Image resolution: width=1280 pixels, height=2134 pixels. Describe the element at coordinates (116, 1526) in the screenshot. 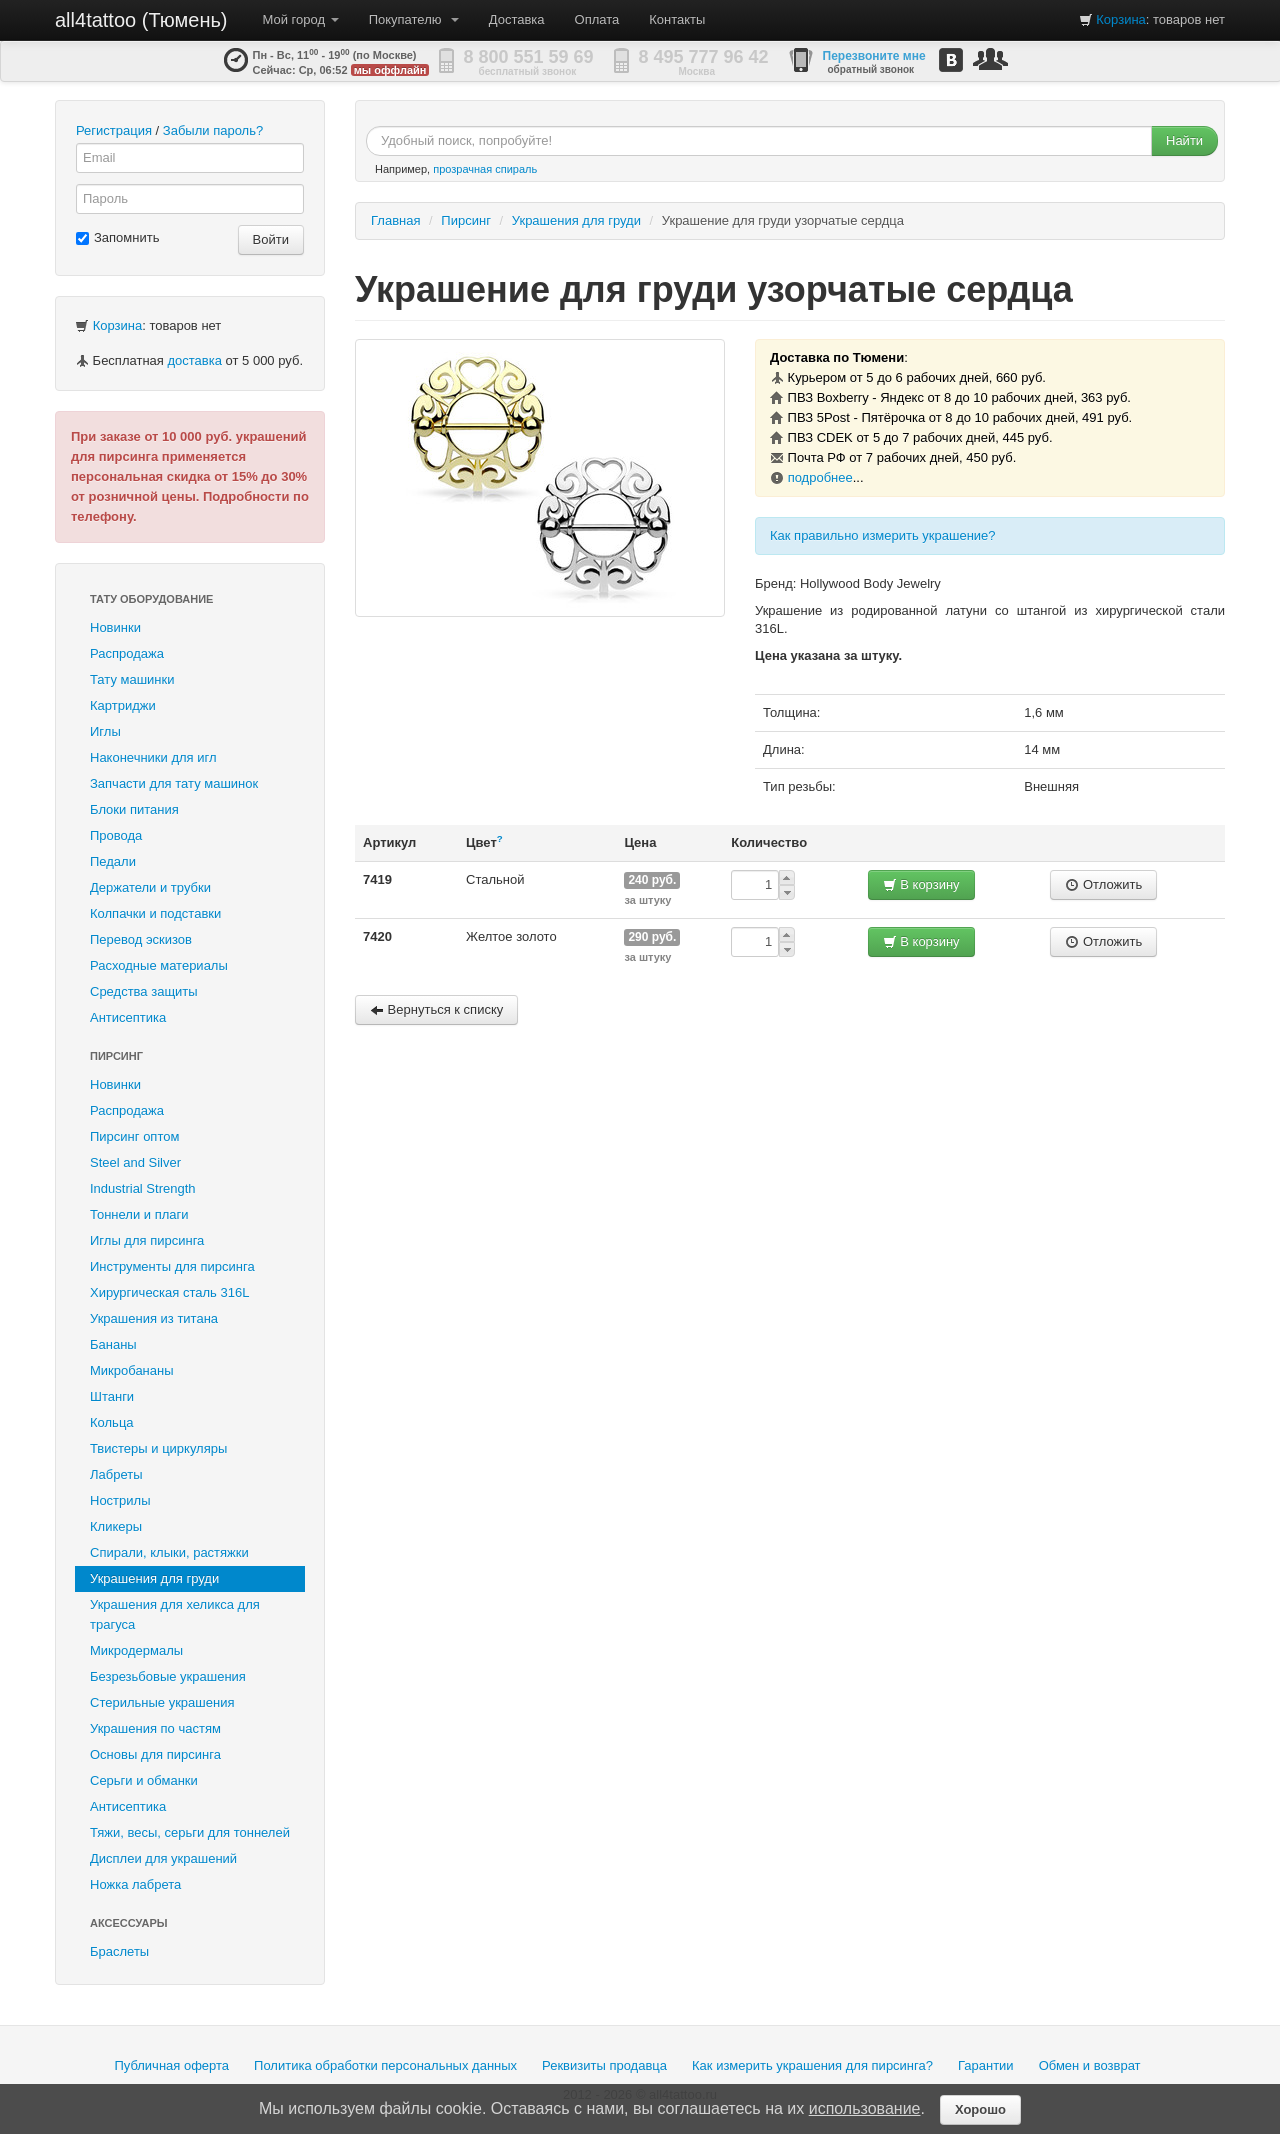

I see `Кликеры` at that location.